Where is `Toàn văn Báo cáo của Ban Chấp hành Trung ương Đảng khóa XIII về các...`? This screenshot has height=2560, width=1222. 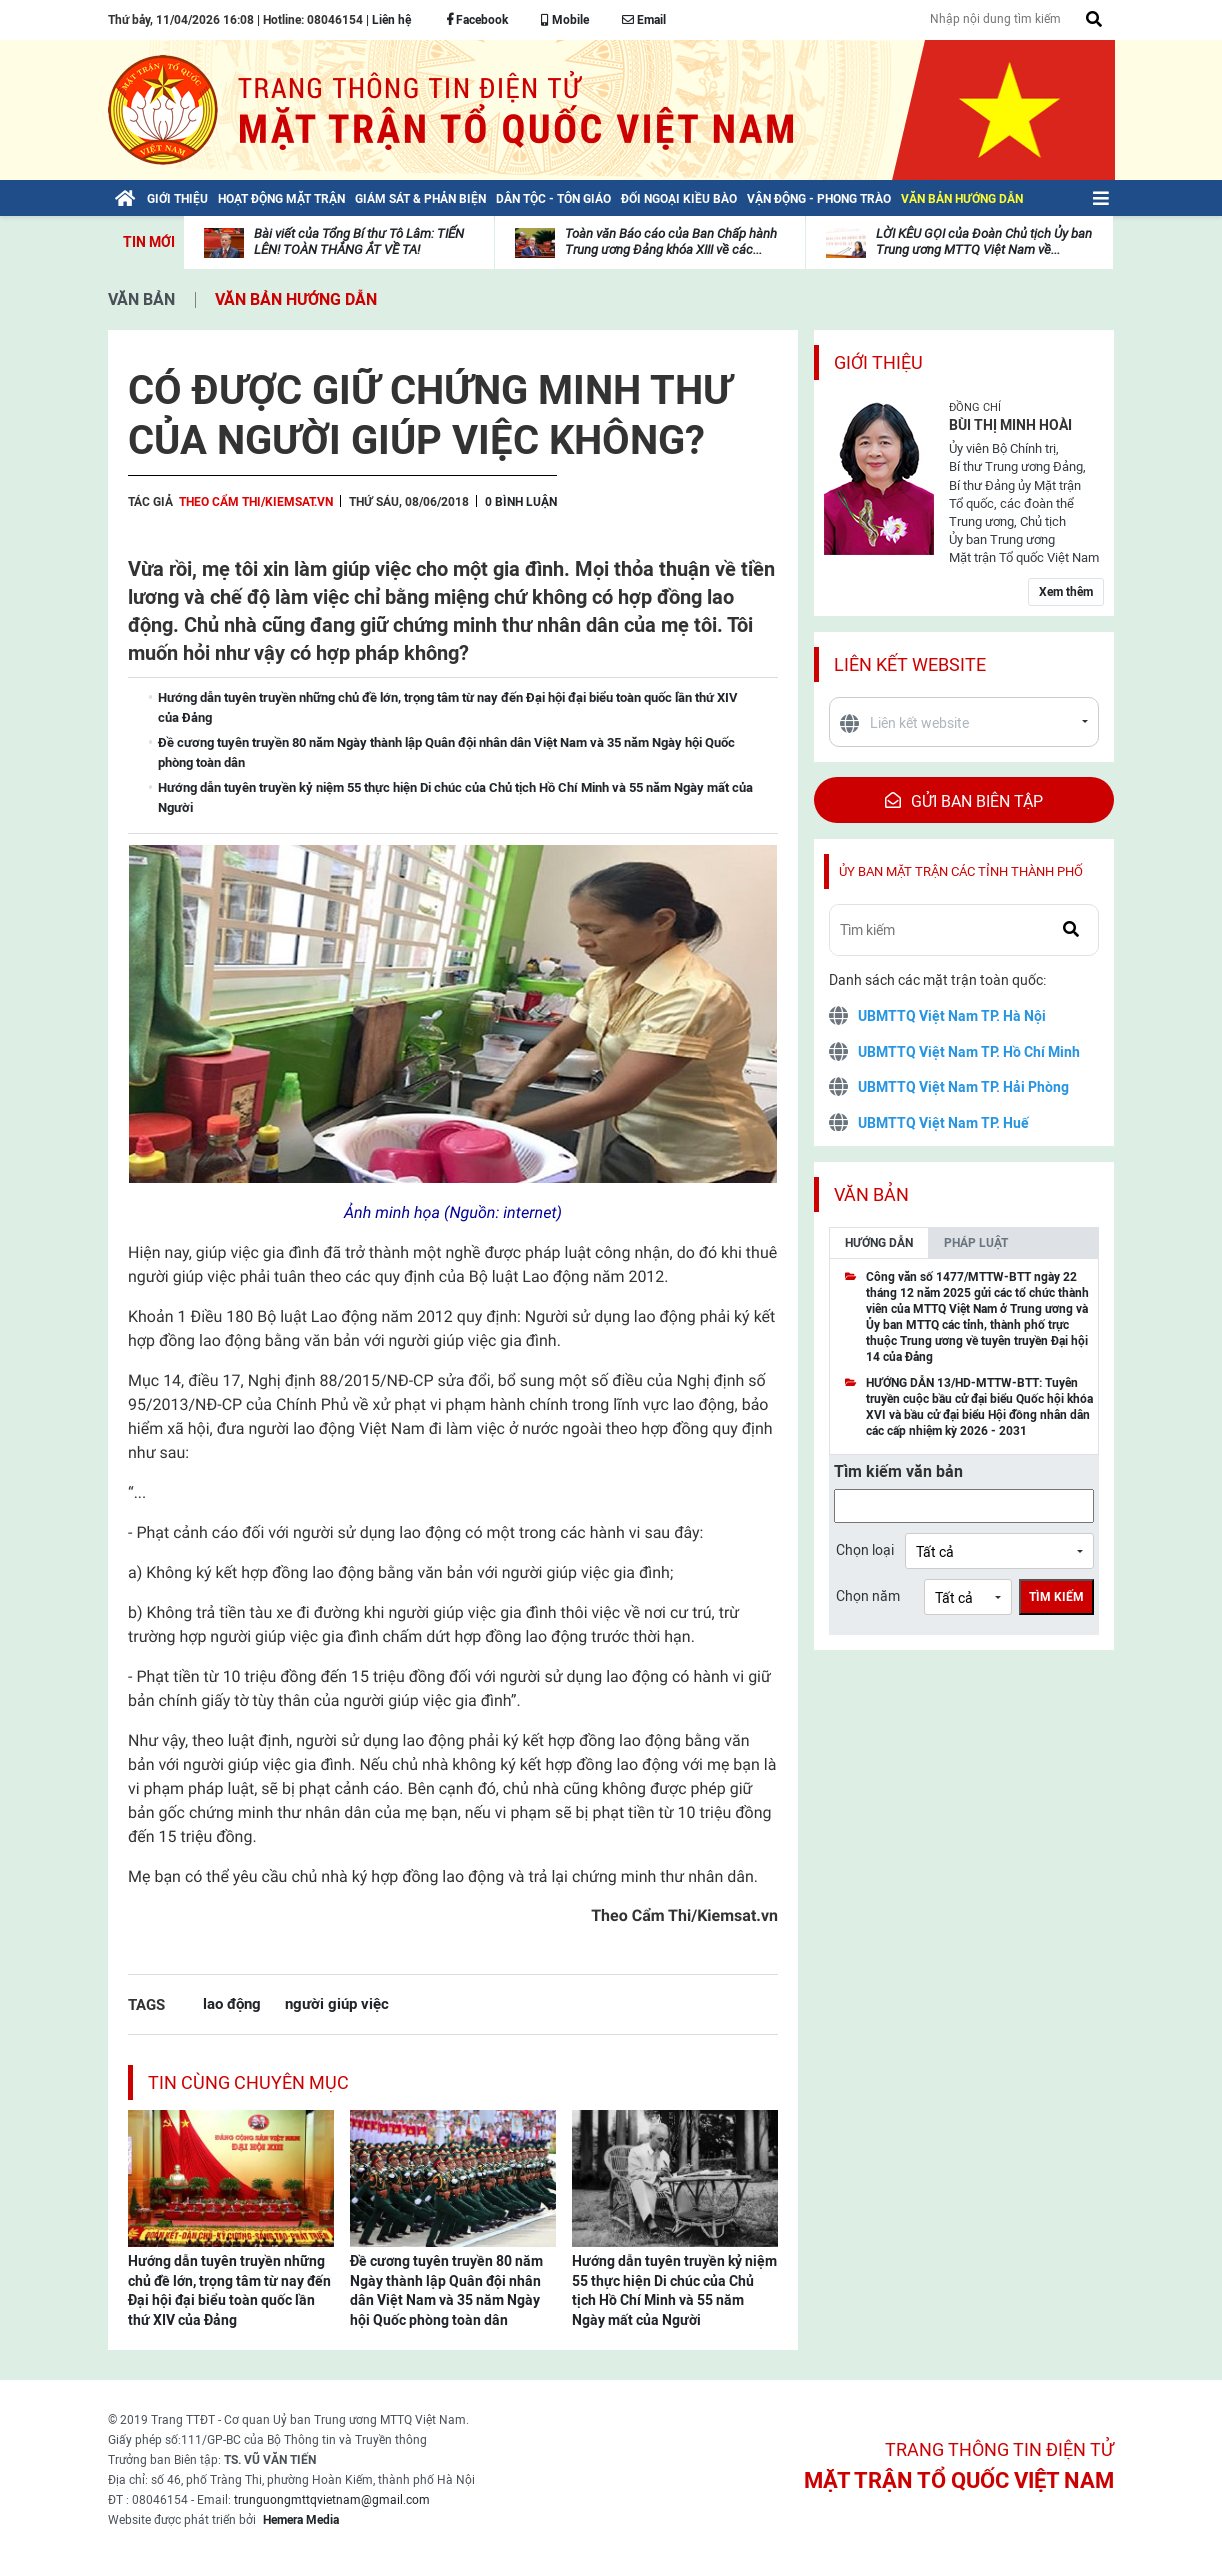 Toàn văn Báo cáo của Ban Chấp hành Trung ương Đảng khóa XIII về các... is located at coordinates (671, 241).